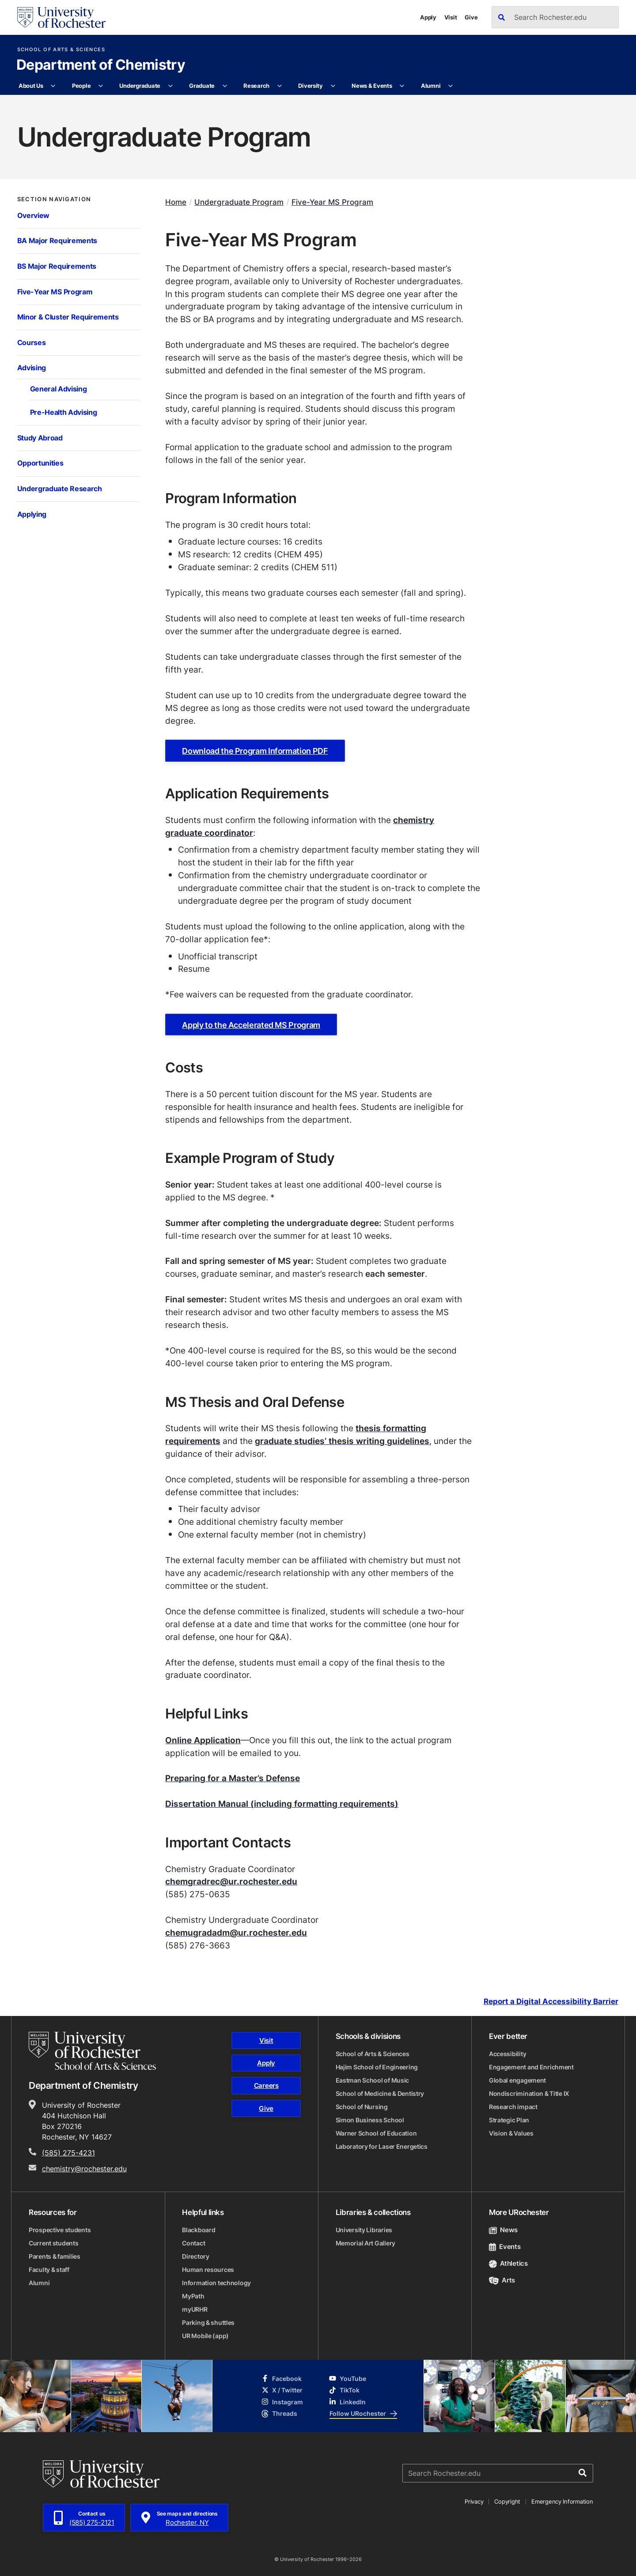 This screenshot has height=2576, width=636. Describe the element at coordinates (266, 2085) in the screenshot. I see `Careers` at that location.